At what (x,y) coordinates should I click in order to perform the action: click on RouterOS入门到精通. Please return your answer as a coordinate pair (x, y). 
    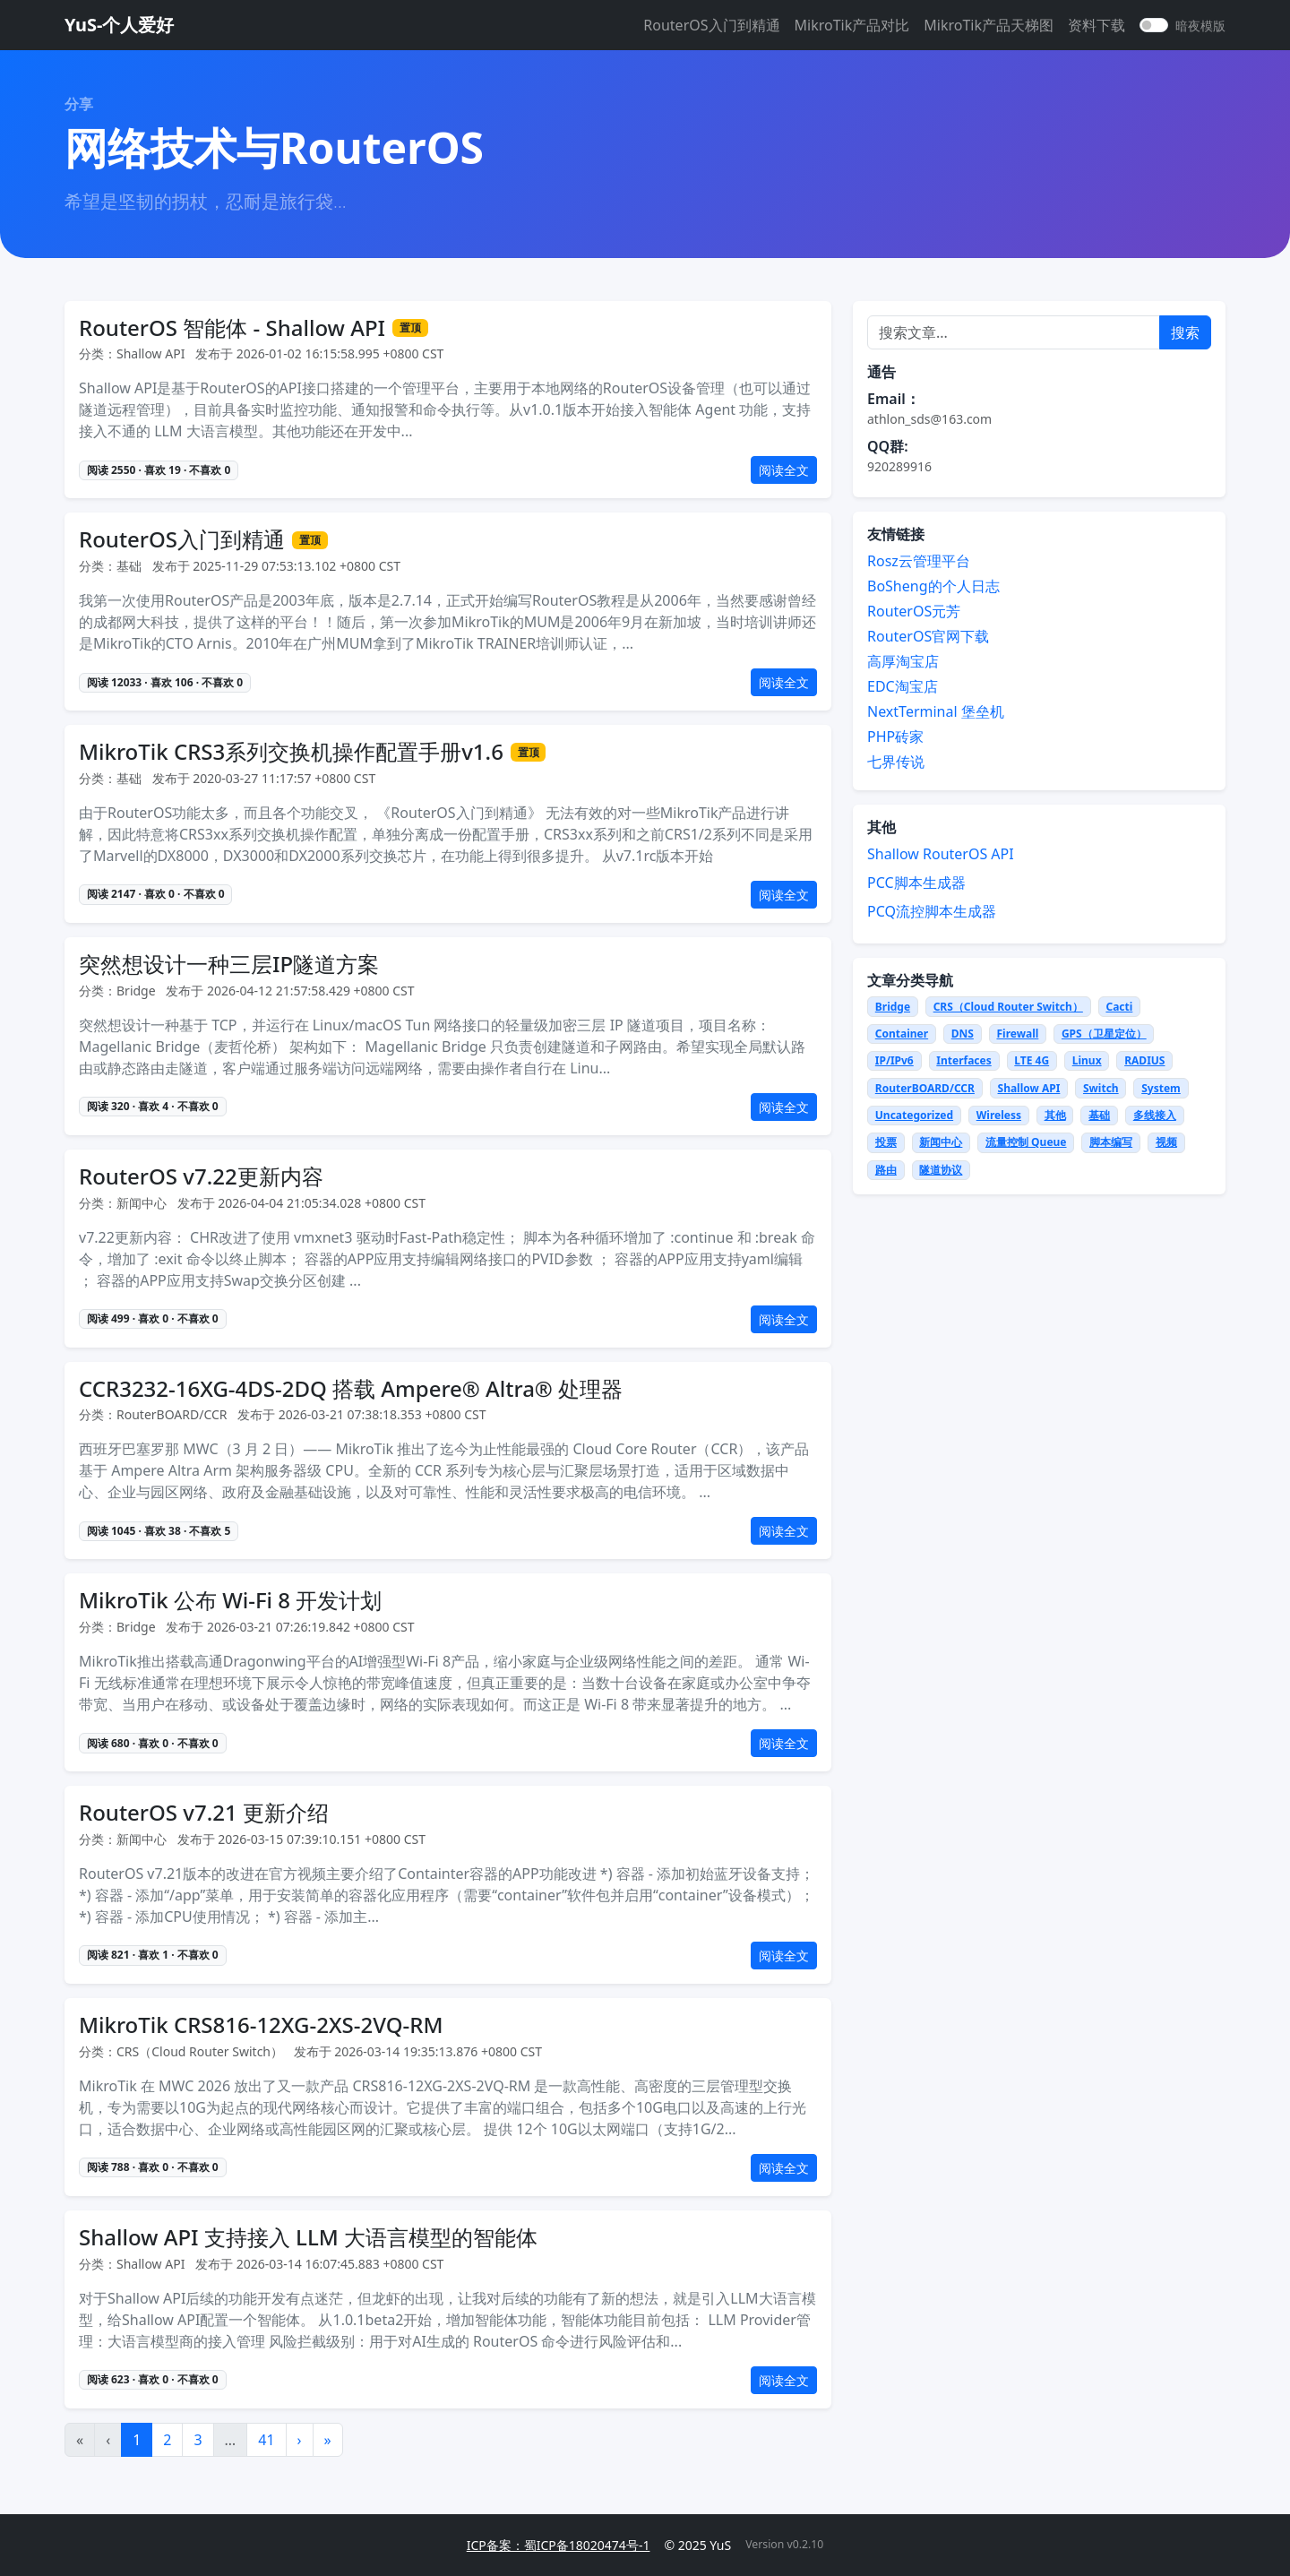
    Looking at the image, I should click on (711, 25).